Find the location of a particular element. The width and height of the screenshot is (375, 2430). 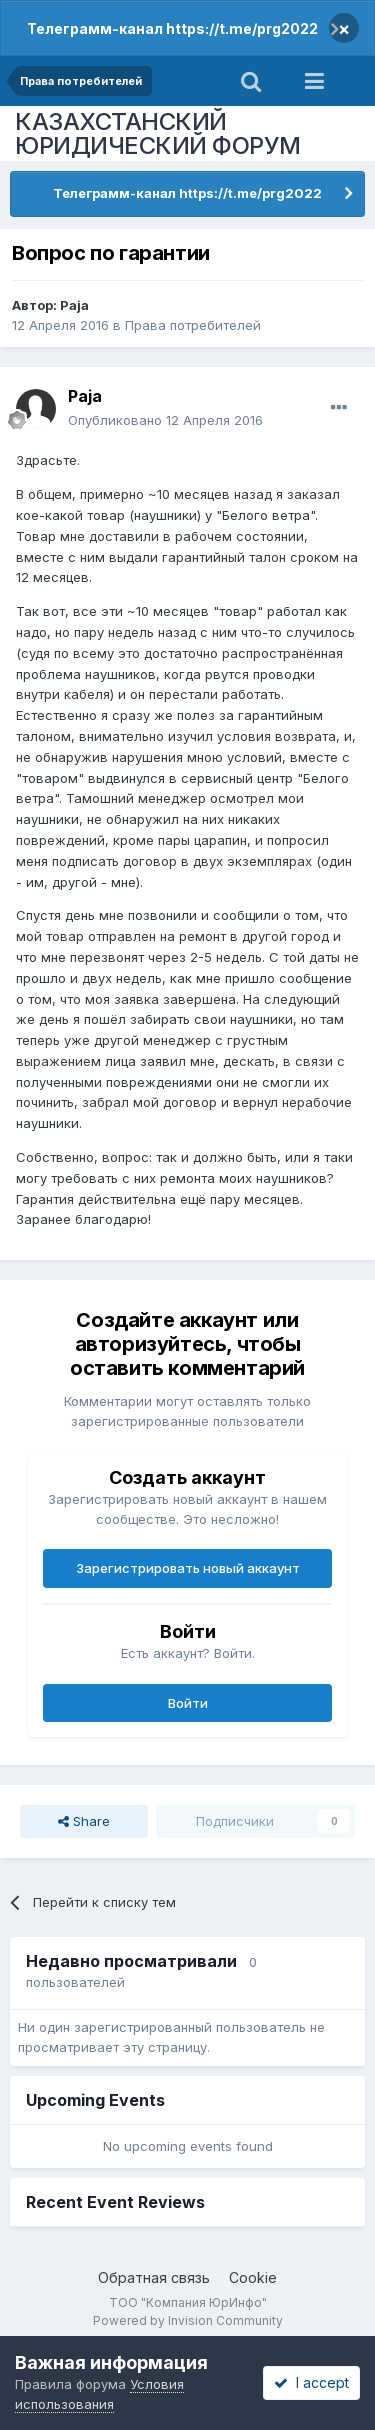

Powered by Invision Community is located at coordinates (188, 2320).